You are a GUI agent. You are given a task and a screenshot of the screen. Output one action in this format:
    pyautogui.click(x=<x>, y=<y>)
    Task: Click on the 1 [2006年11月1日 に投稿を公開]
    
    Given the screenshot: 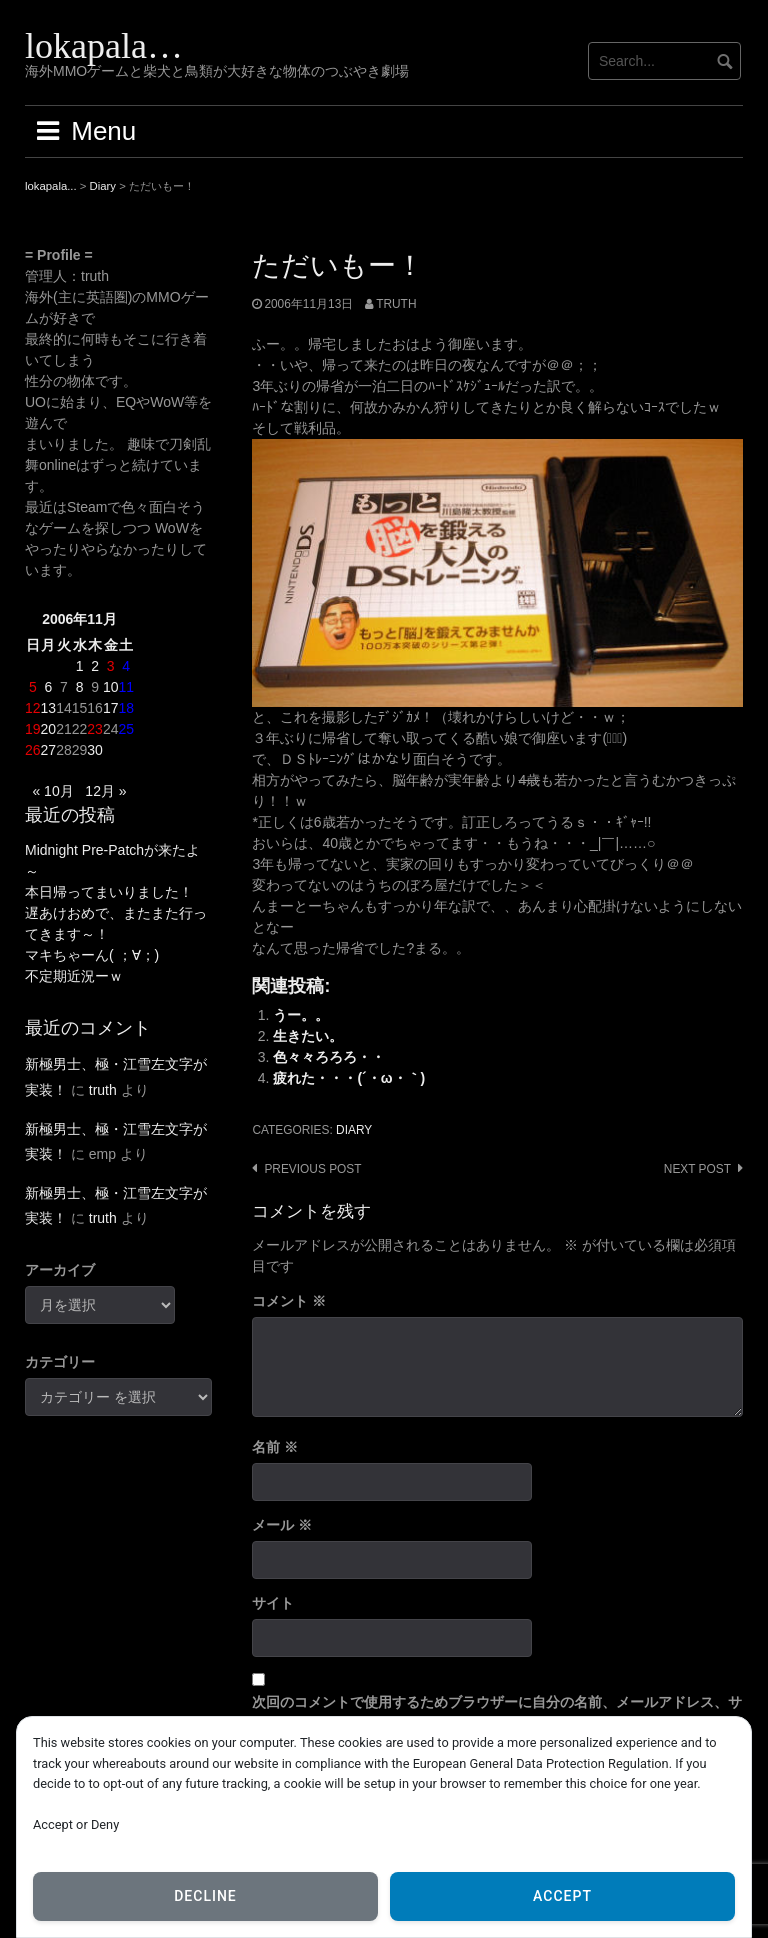 What is the action you would take?
    pyautogui.click(x=80, y=666)
    